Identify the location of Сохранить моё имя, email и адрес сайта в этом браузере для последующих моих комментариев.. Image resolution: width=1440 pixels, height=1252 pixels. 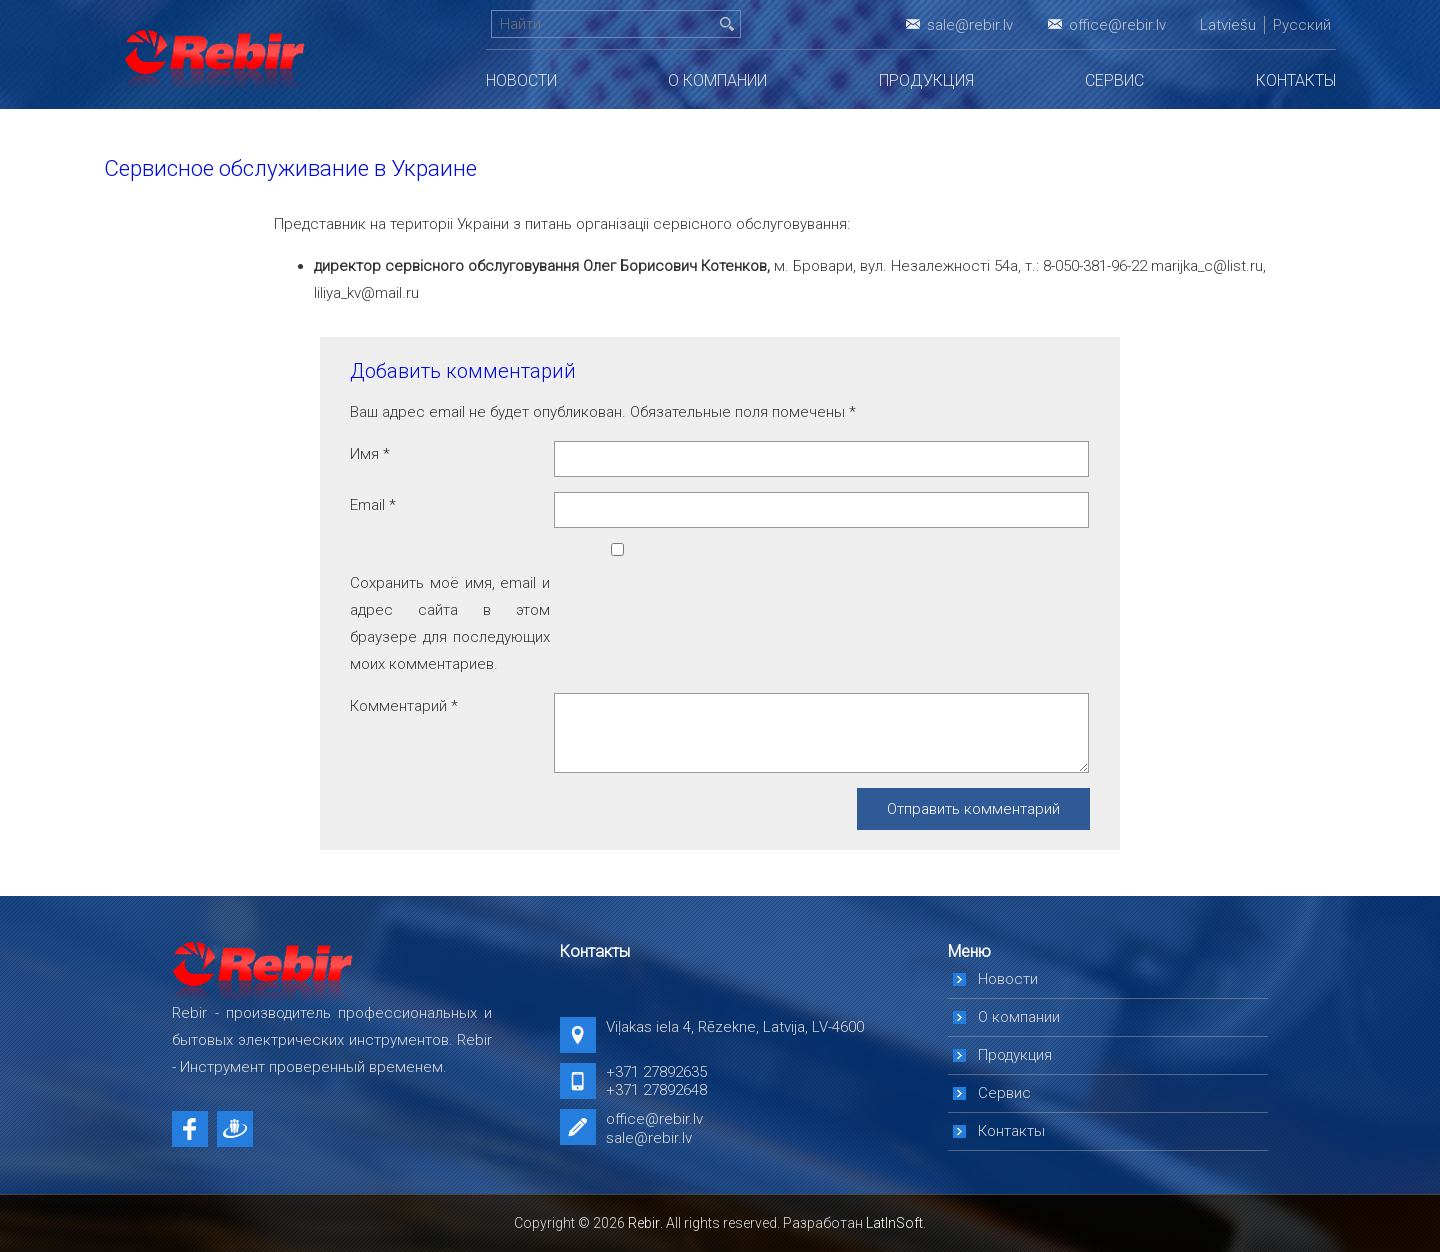
(450, 623).